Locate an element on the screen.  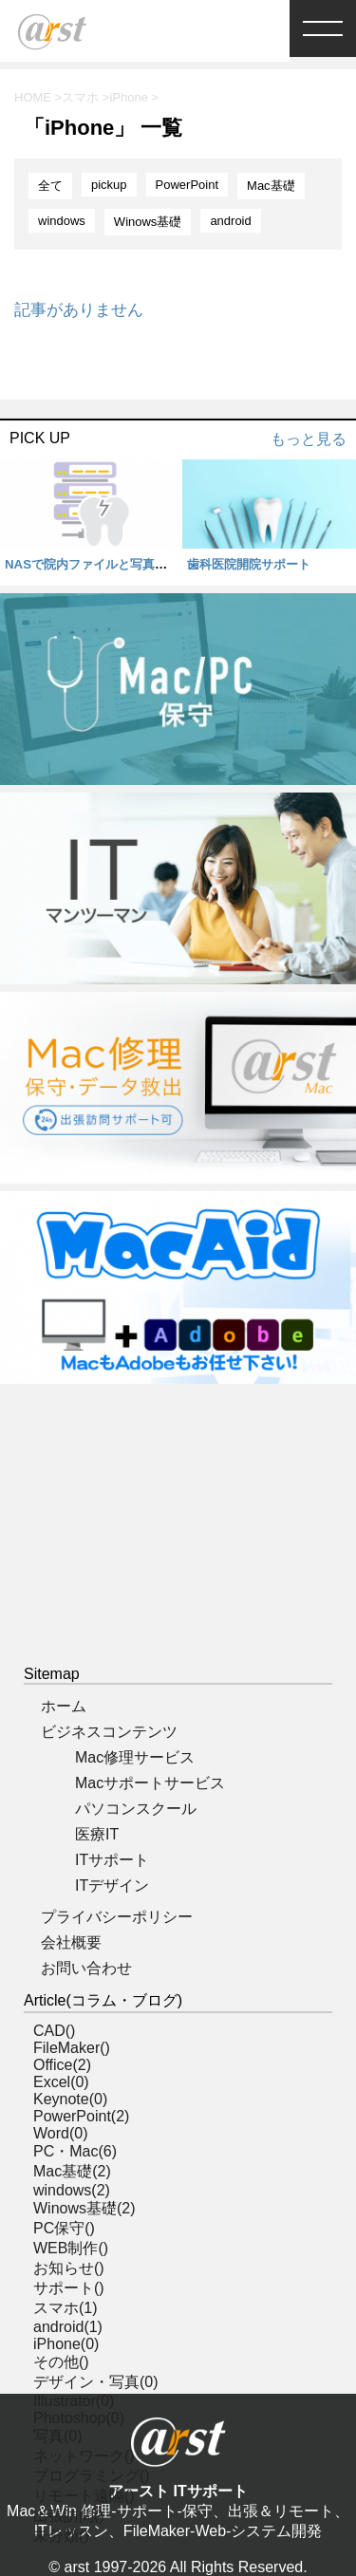
CAD() is located at coordinates (54, 2031).